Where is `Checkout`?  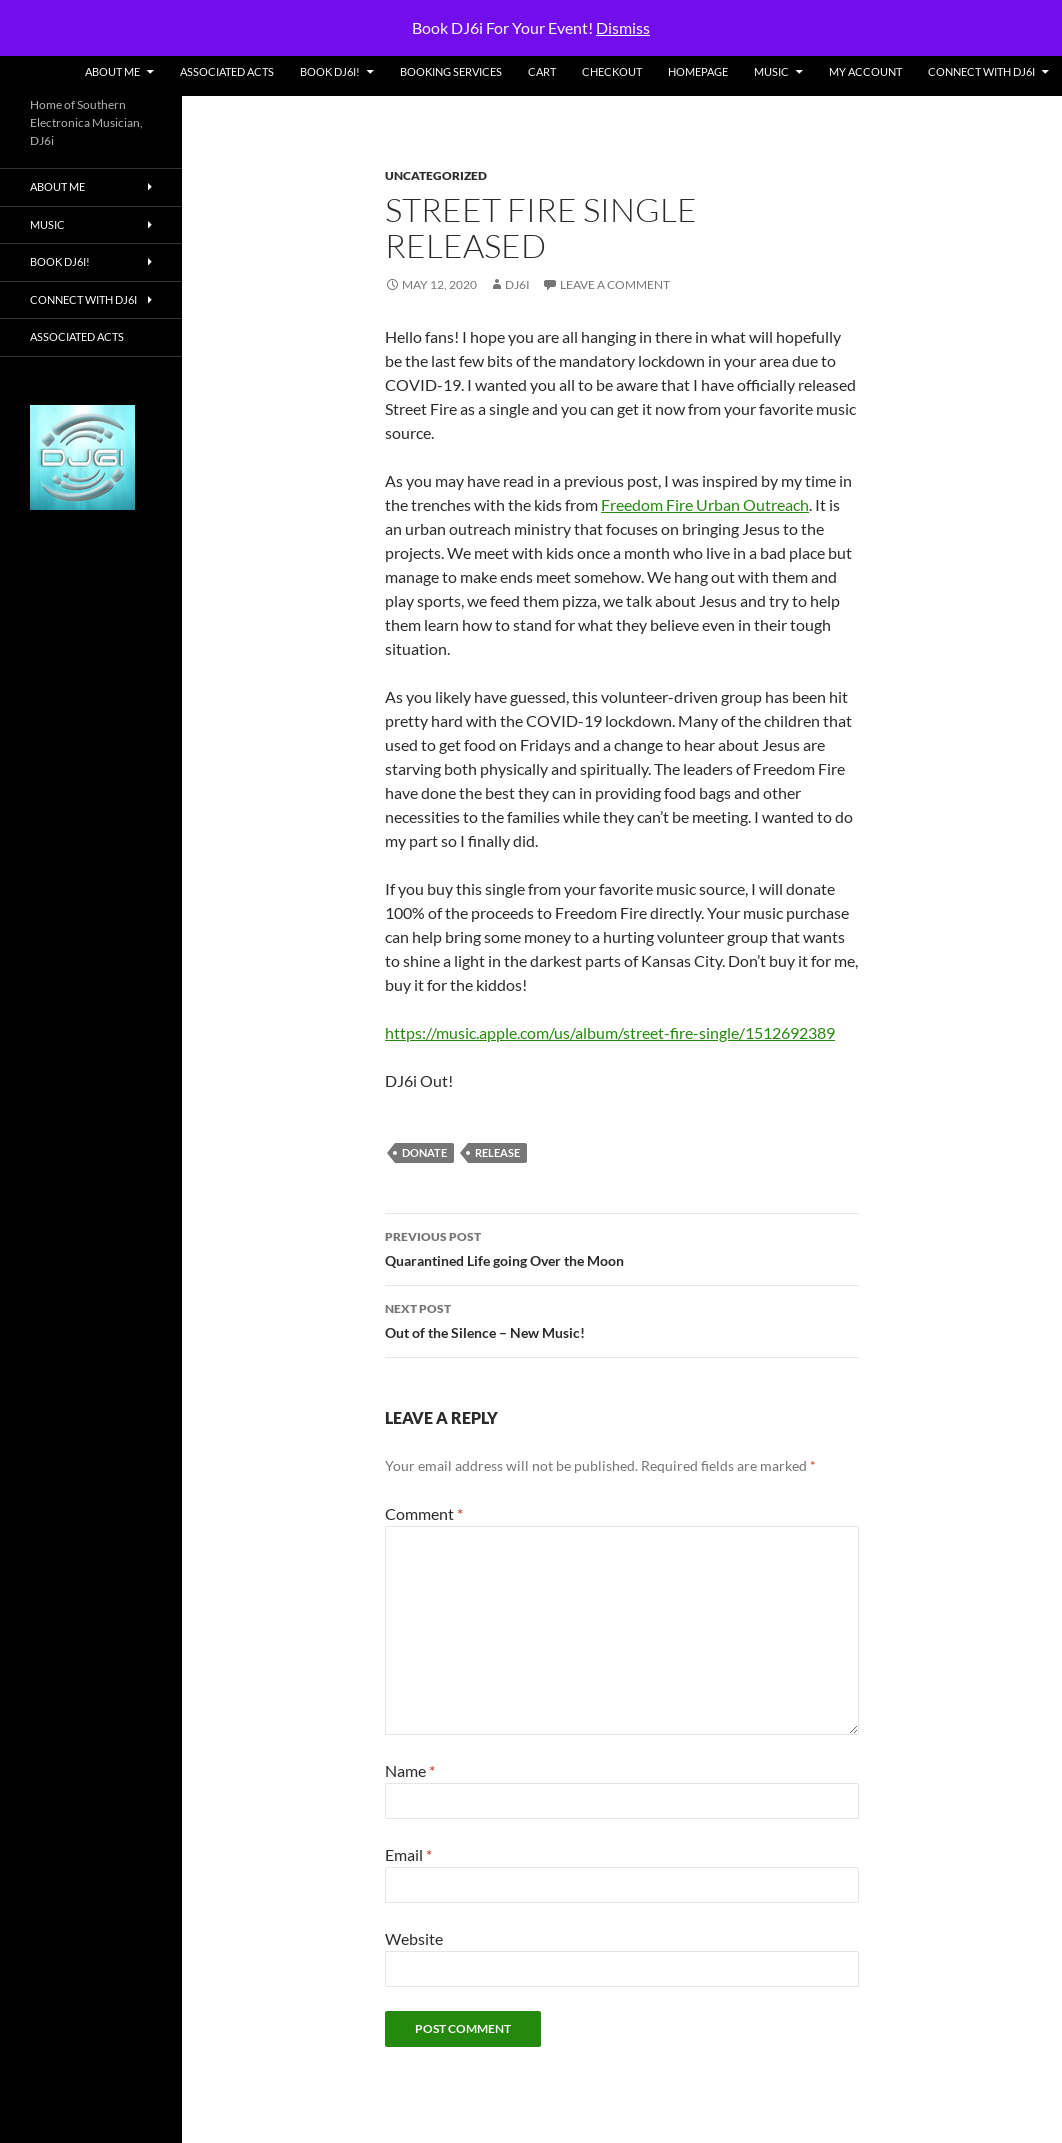 Checkout is located at coordinates (612, 71).